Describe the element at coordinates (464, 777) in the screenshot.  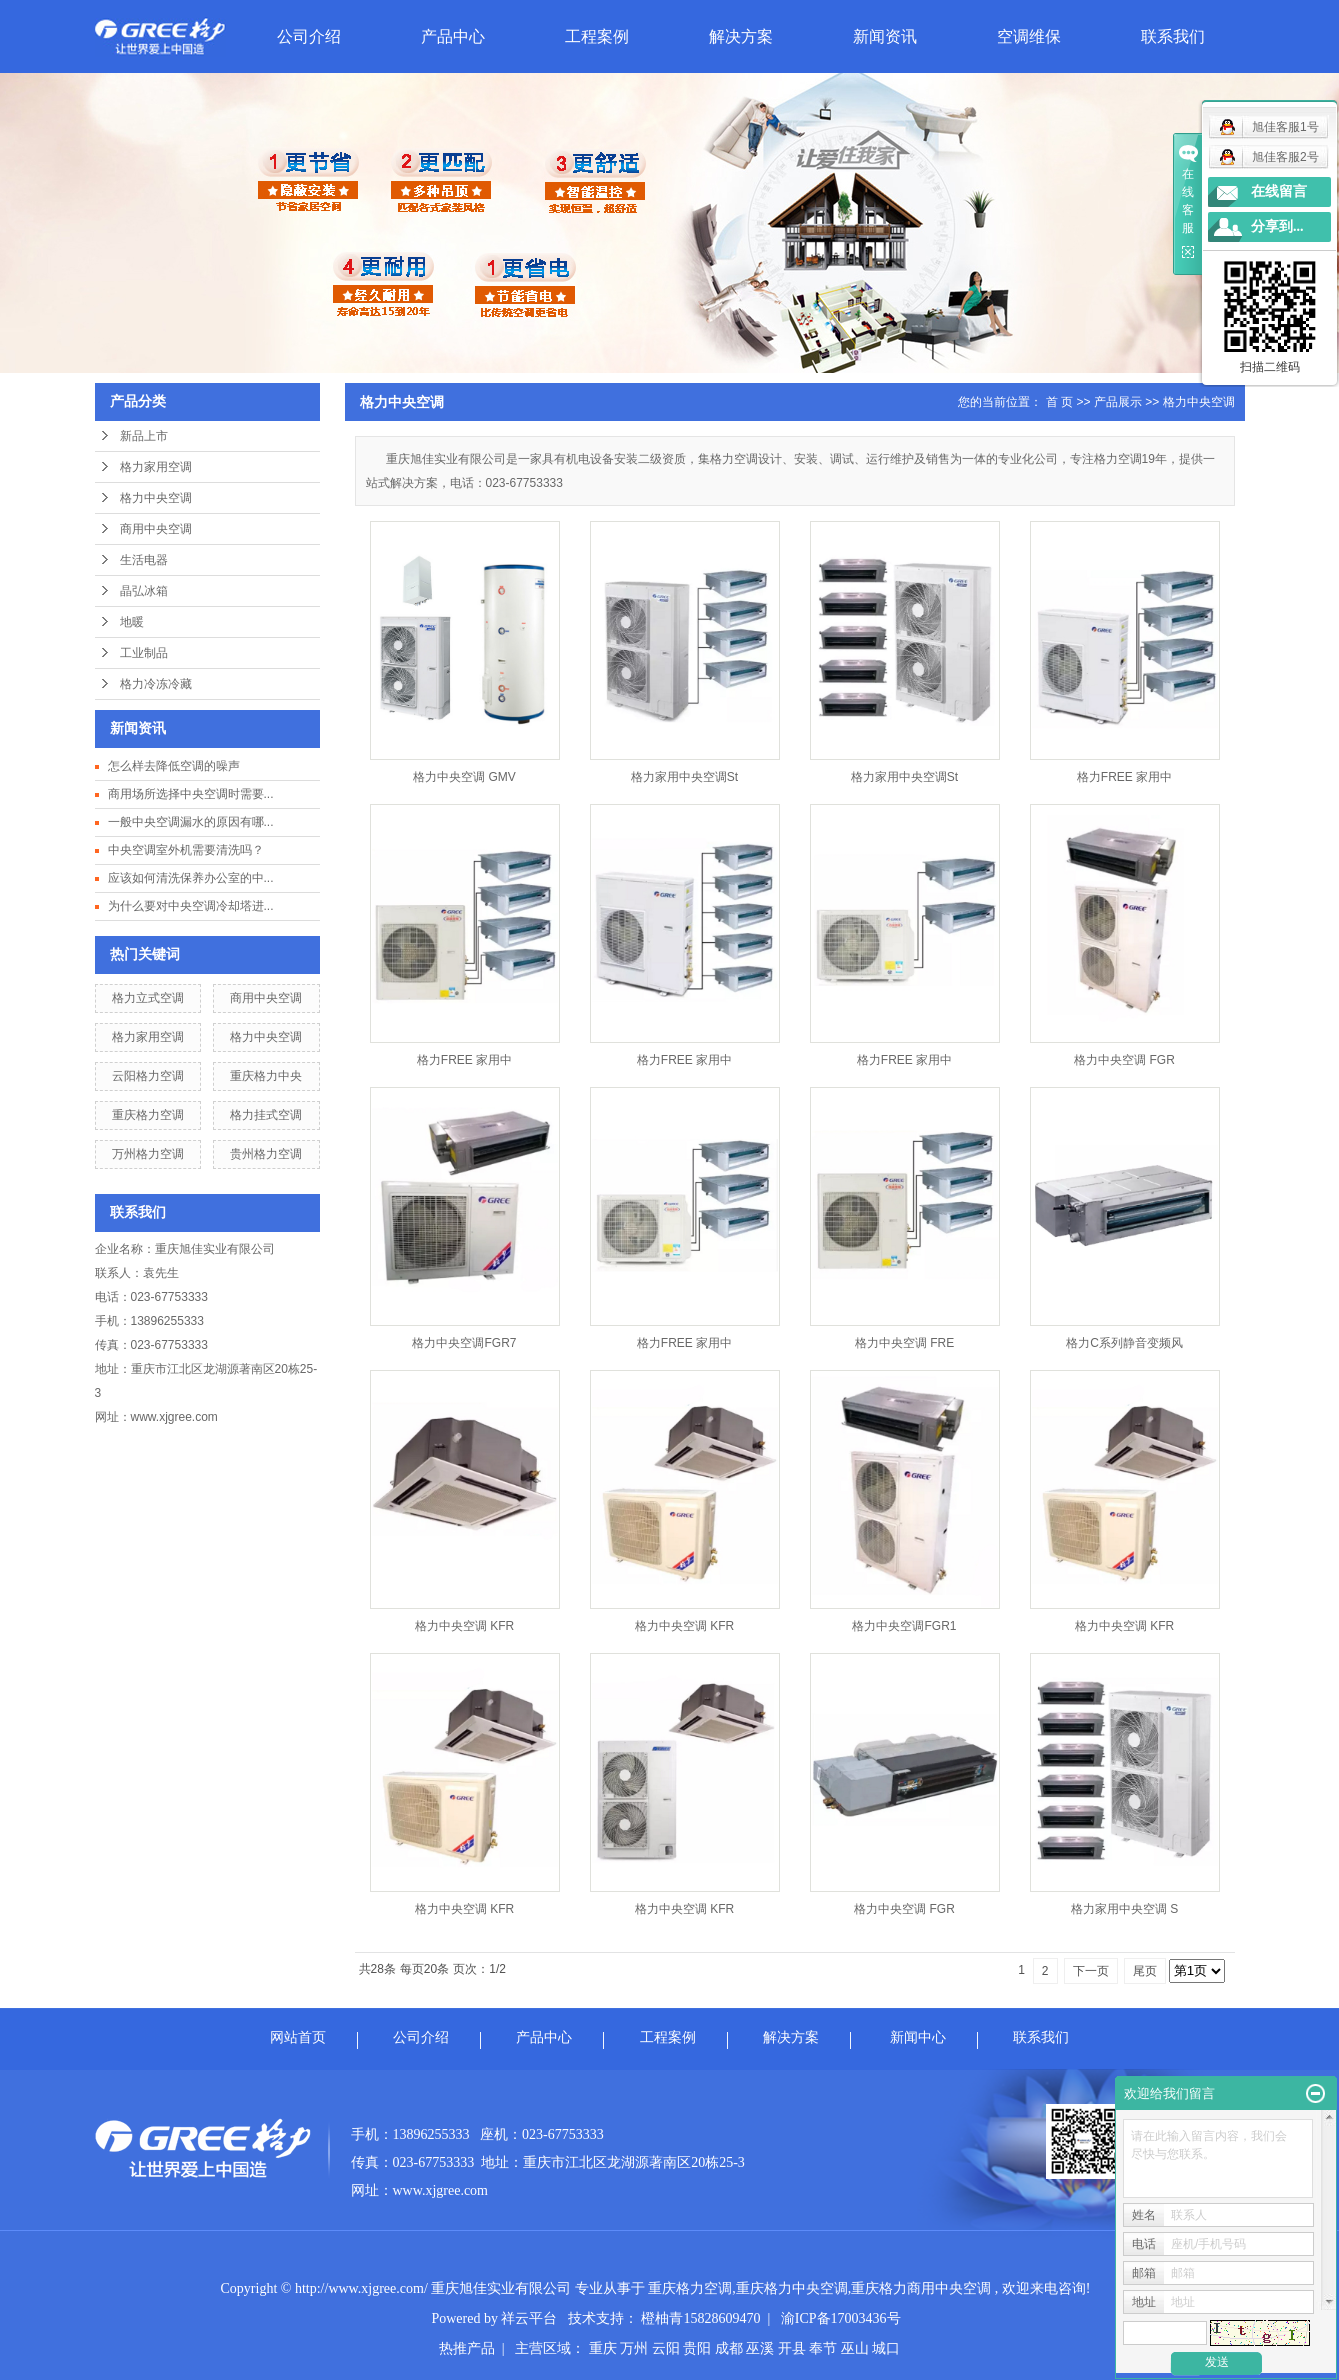
I see `格力中央空调 GMV` at that location.